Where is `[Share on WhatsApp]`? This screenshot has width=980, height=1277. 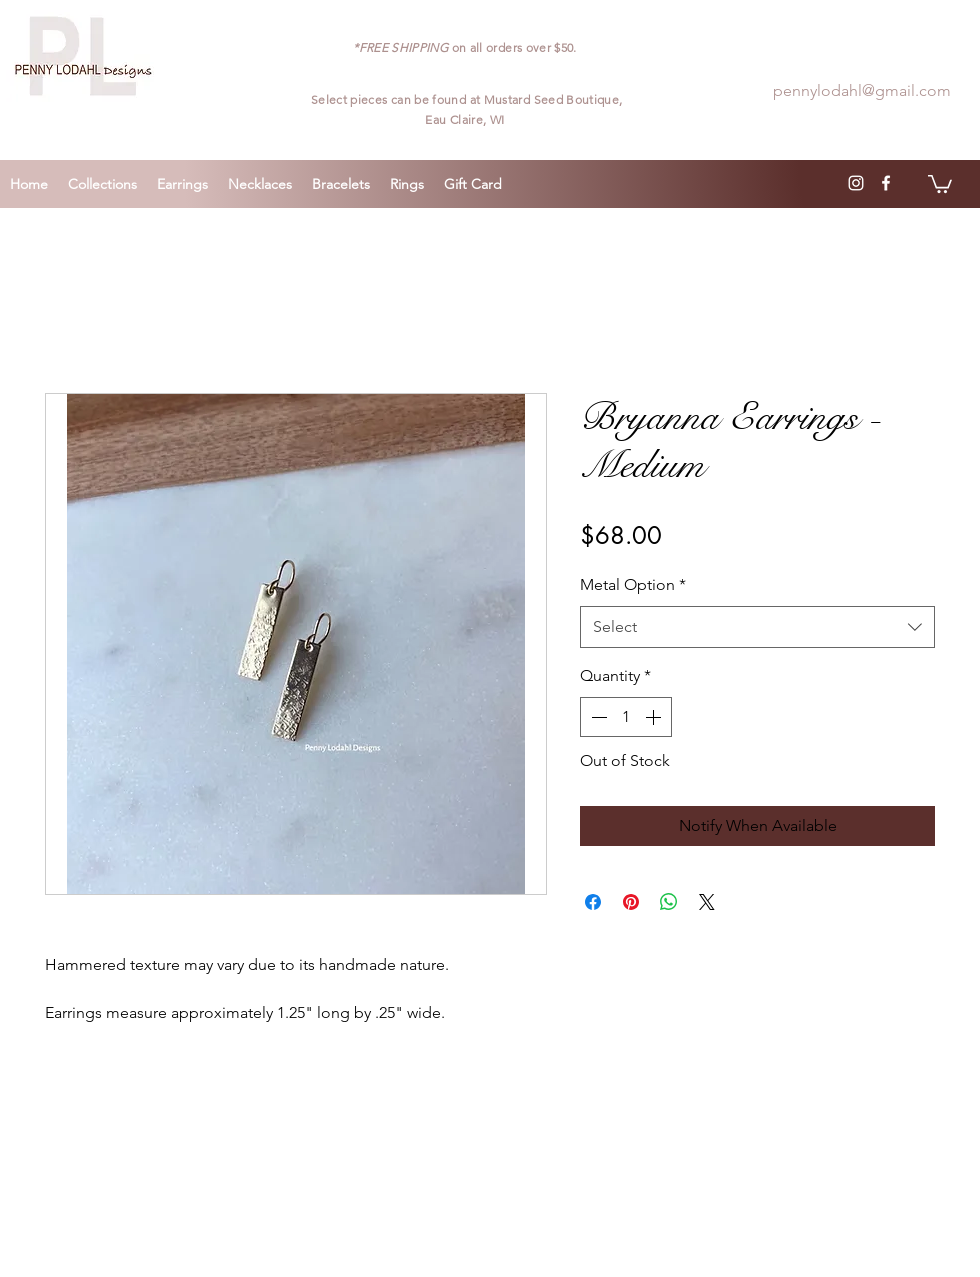
[Share on WhatsApp] is located at coordinates (669, 902).